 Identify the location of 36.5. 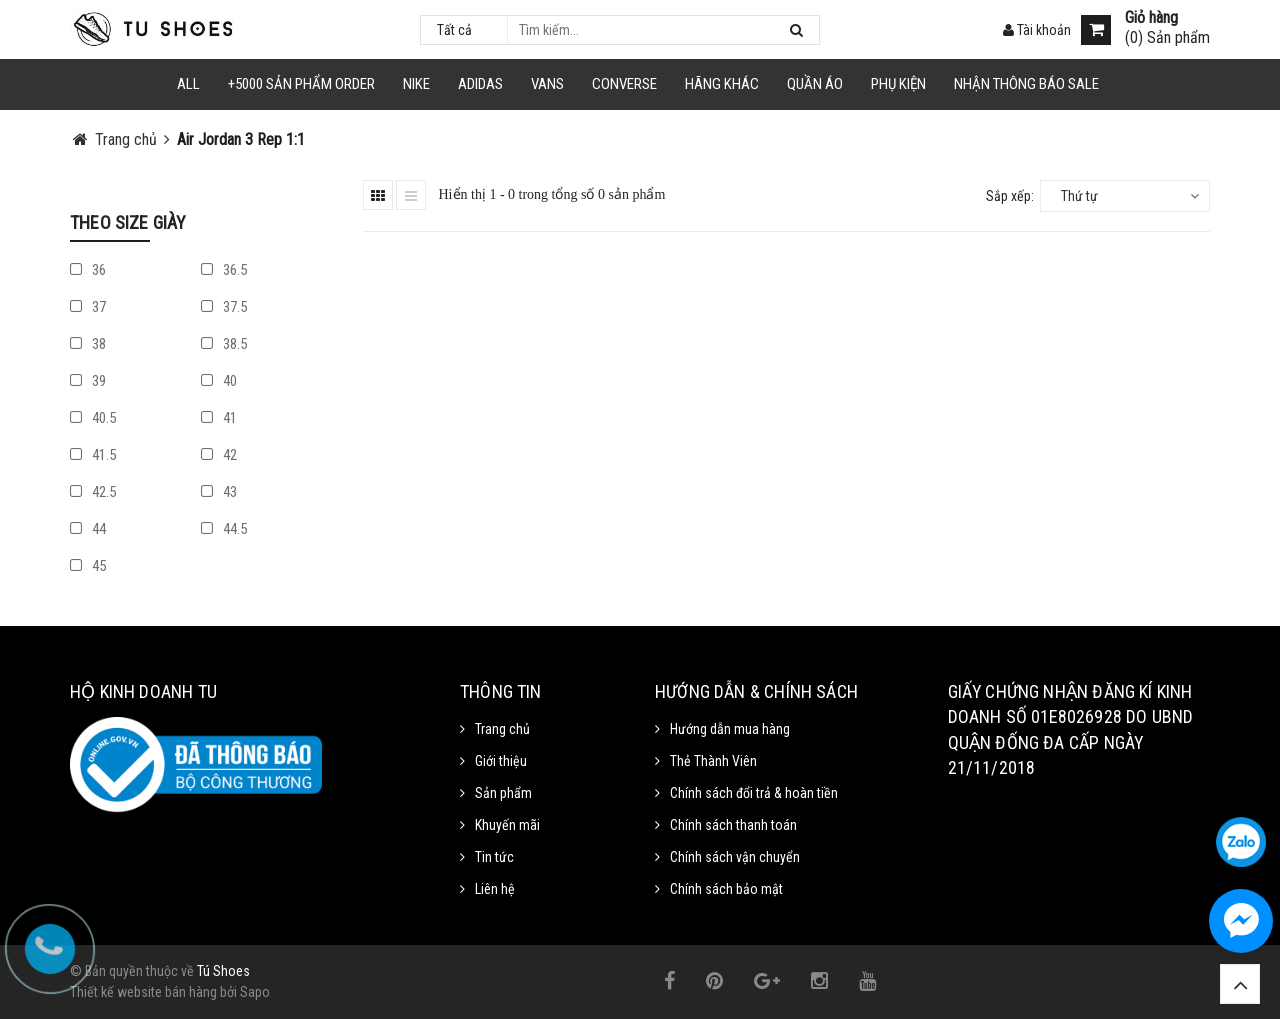
(224, 270).